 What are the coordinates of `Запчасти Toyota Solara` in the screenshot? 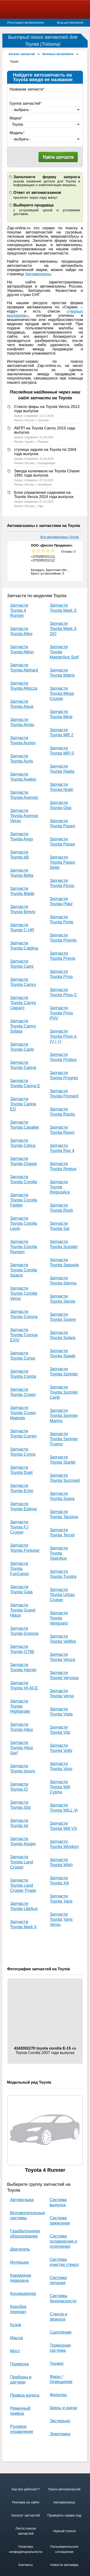 It's located at (62, 1335).